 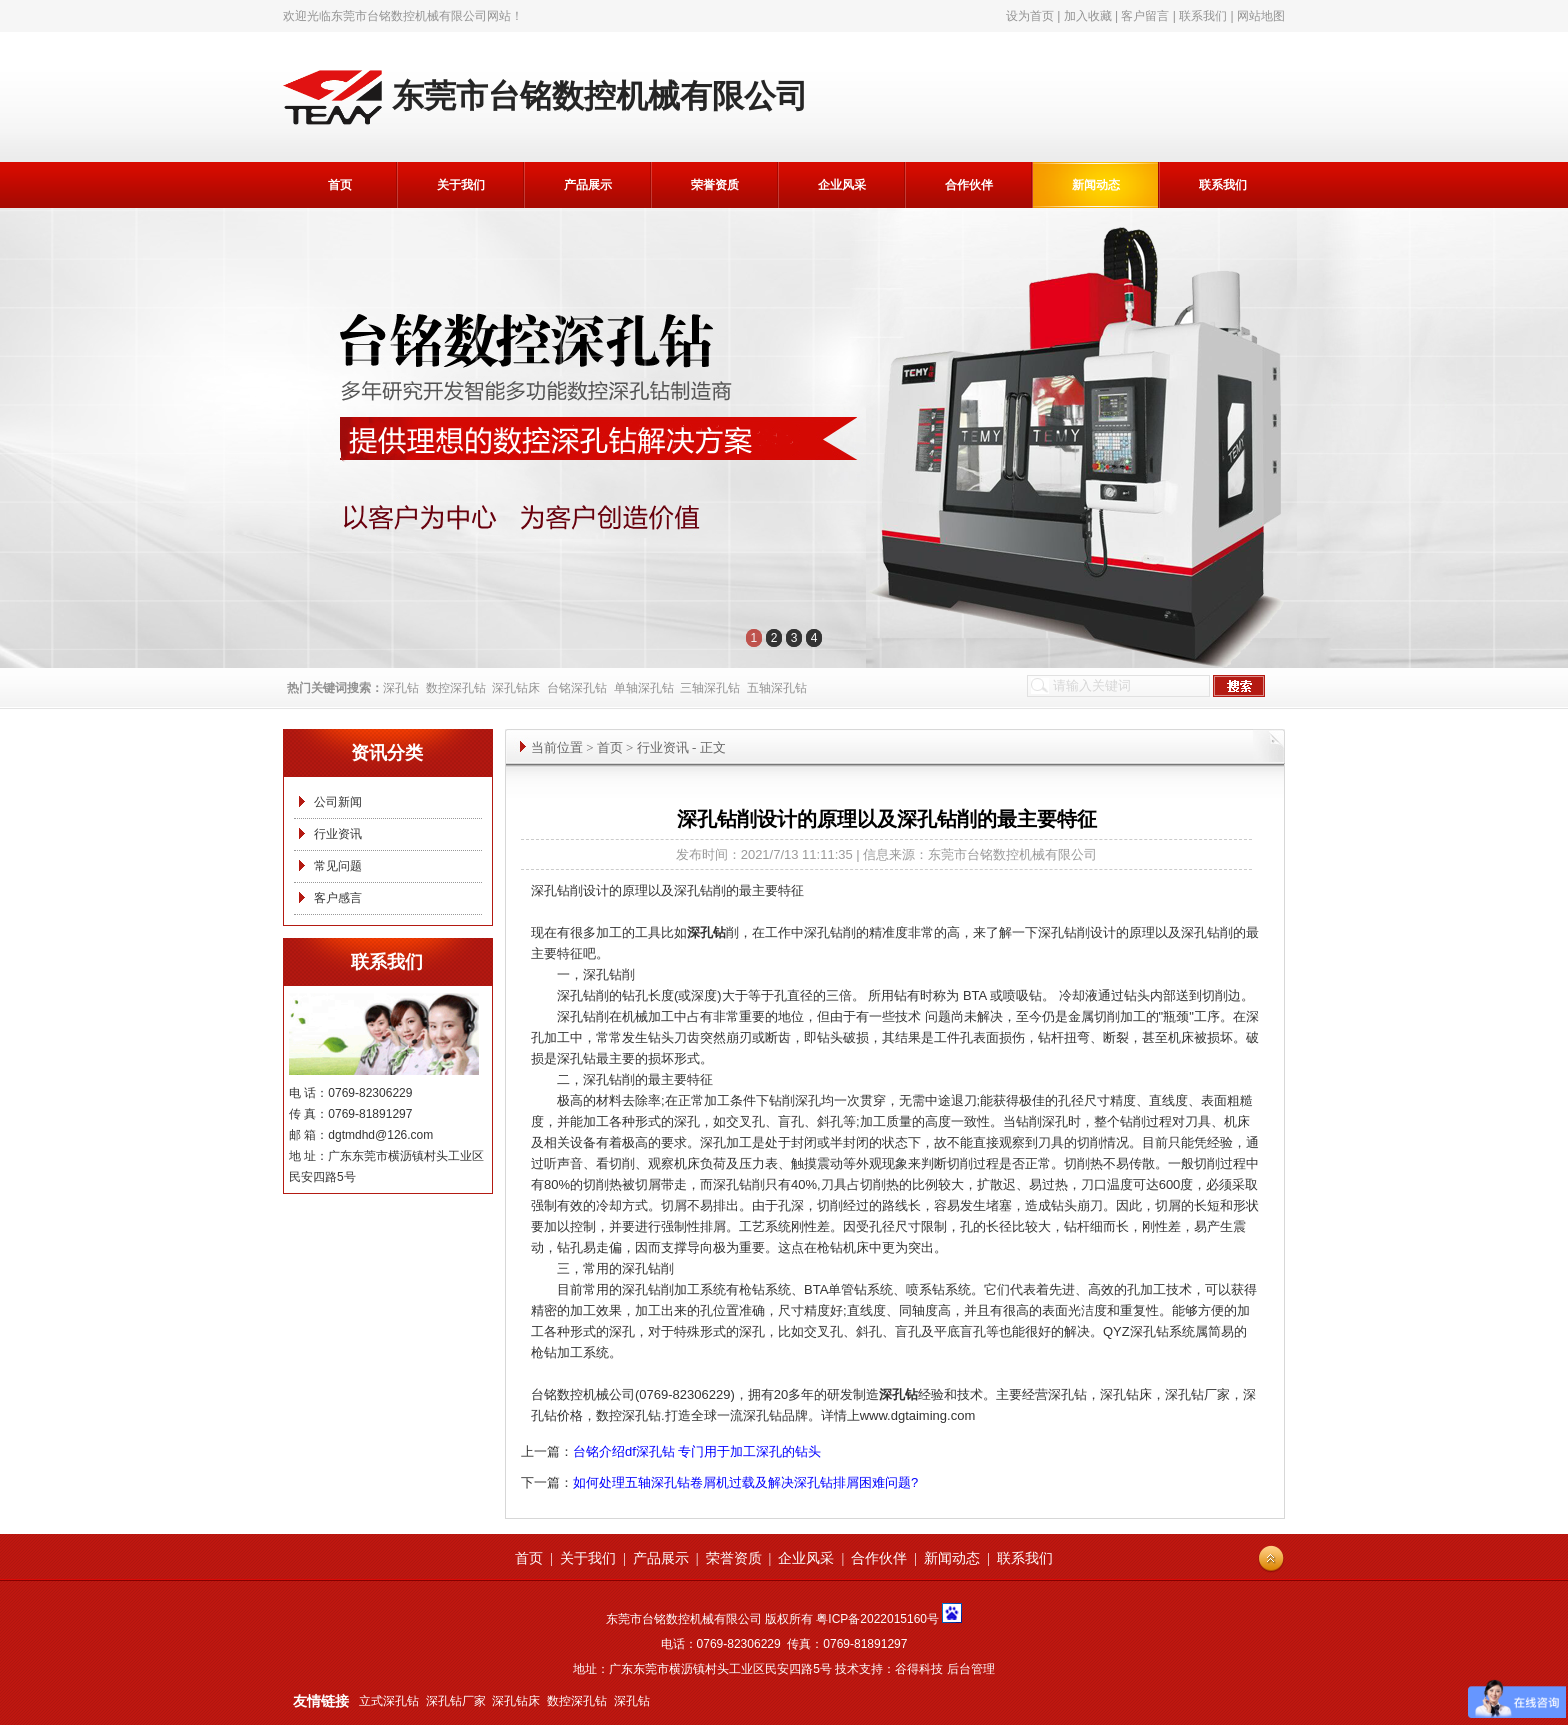 I want to click on 五轴深孔钻, so click(x=777, y=688).